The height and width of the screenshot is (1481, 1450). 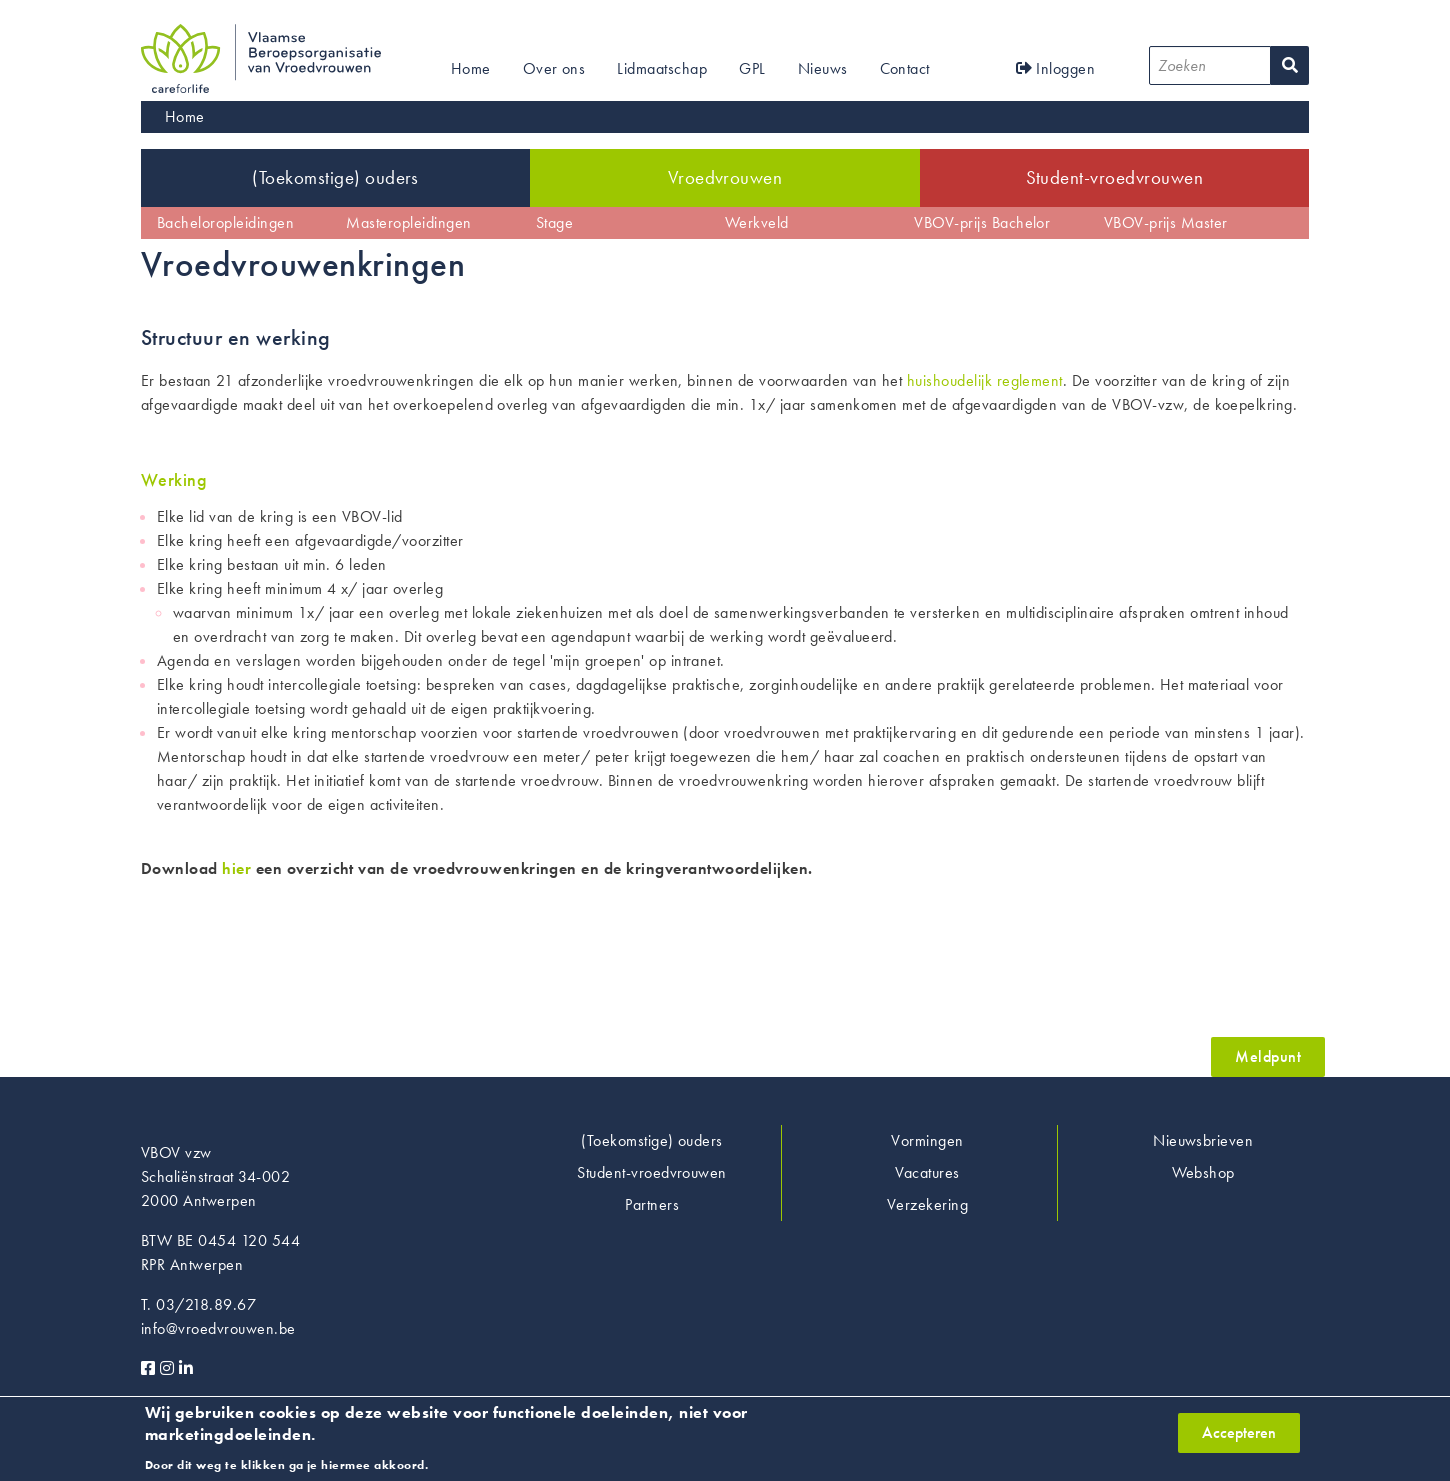 What do you see at coordinates (1203, 1140) in the screenshot?
I see `Nieuwsbrieven` at bounding box center [1203, 1140].